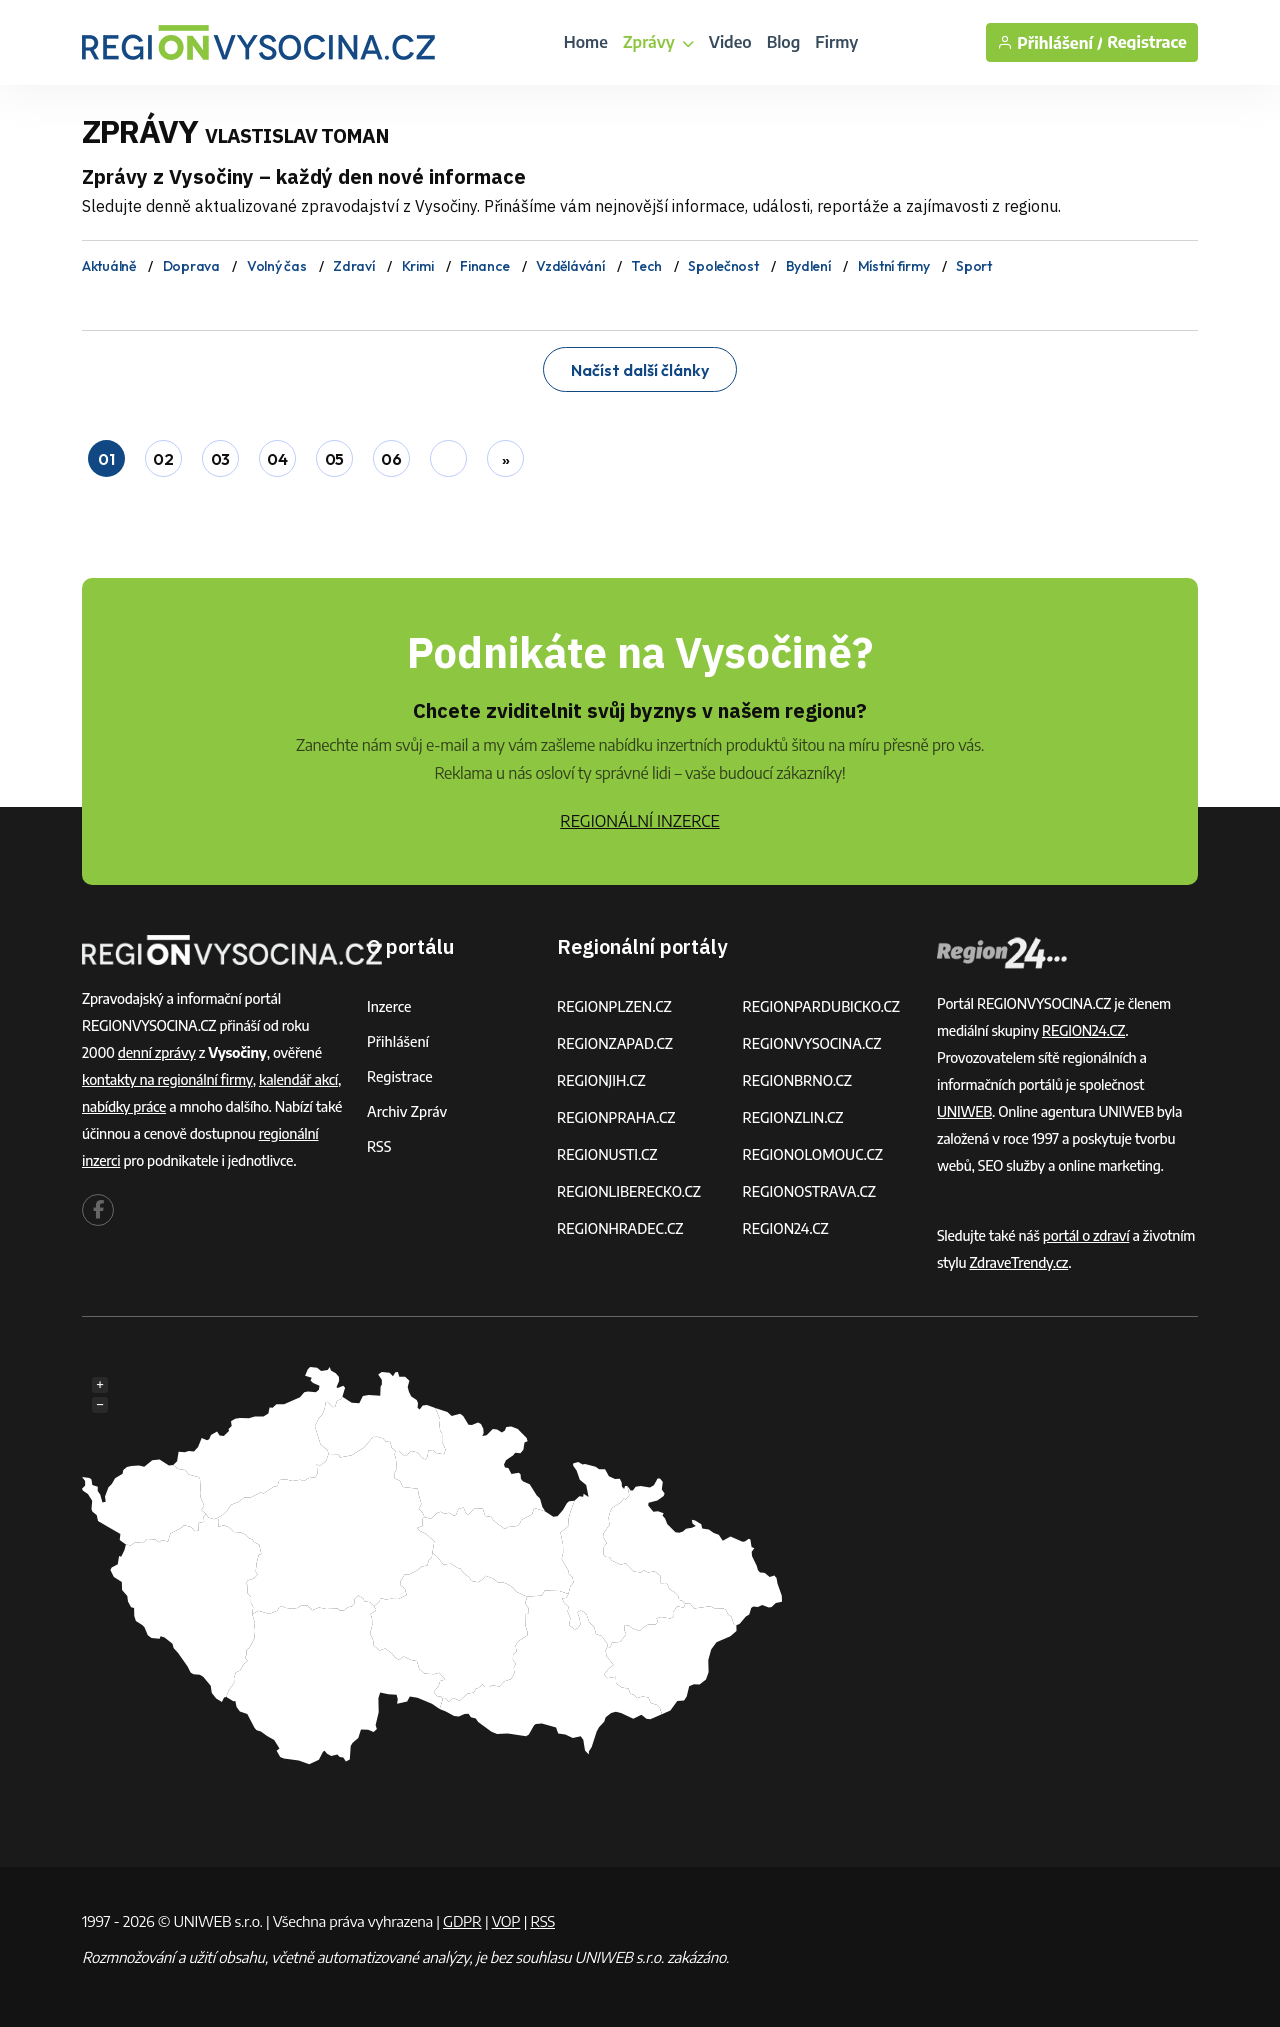 The height and width of the screenshot is (2027, 1280). Describe the element at coordinates (658, 42) in the screenshot. I see `Zprávy` at that location.